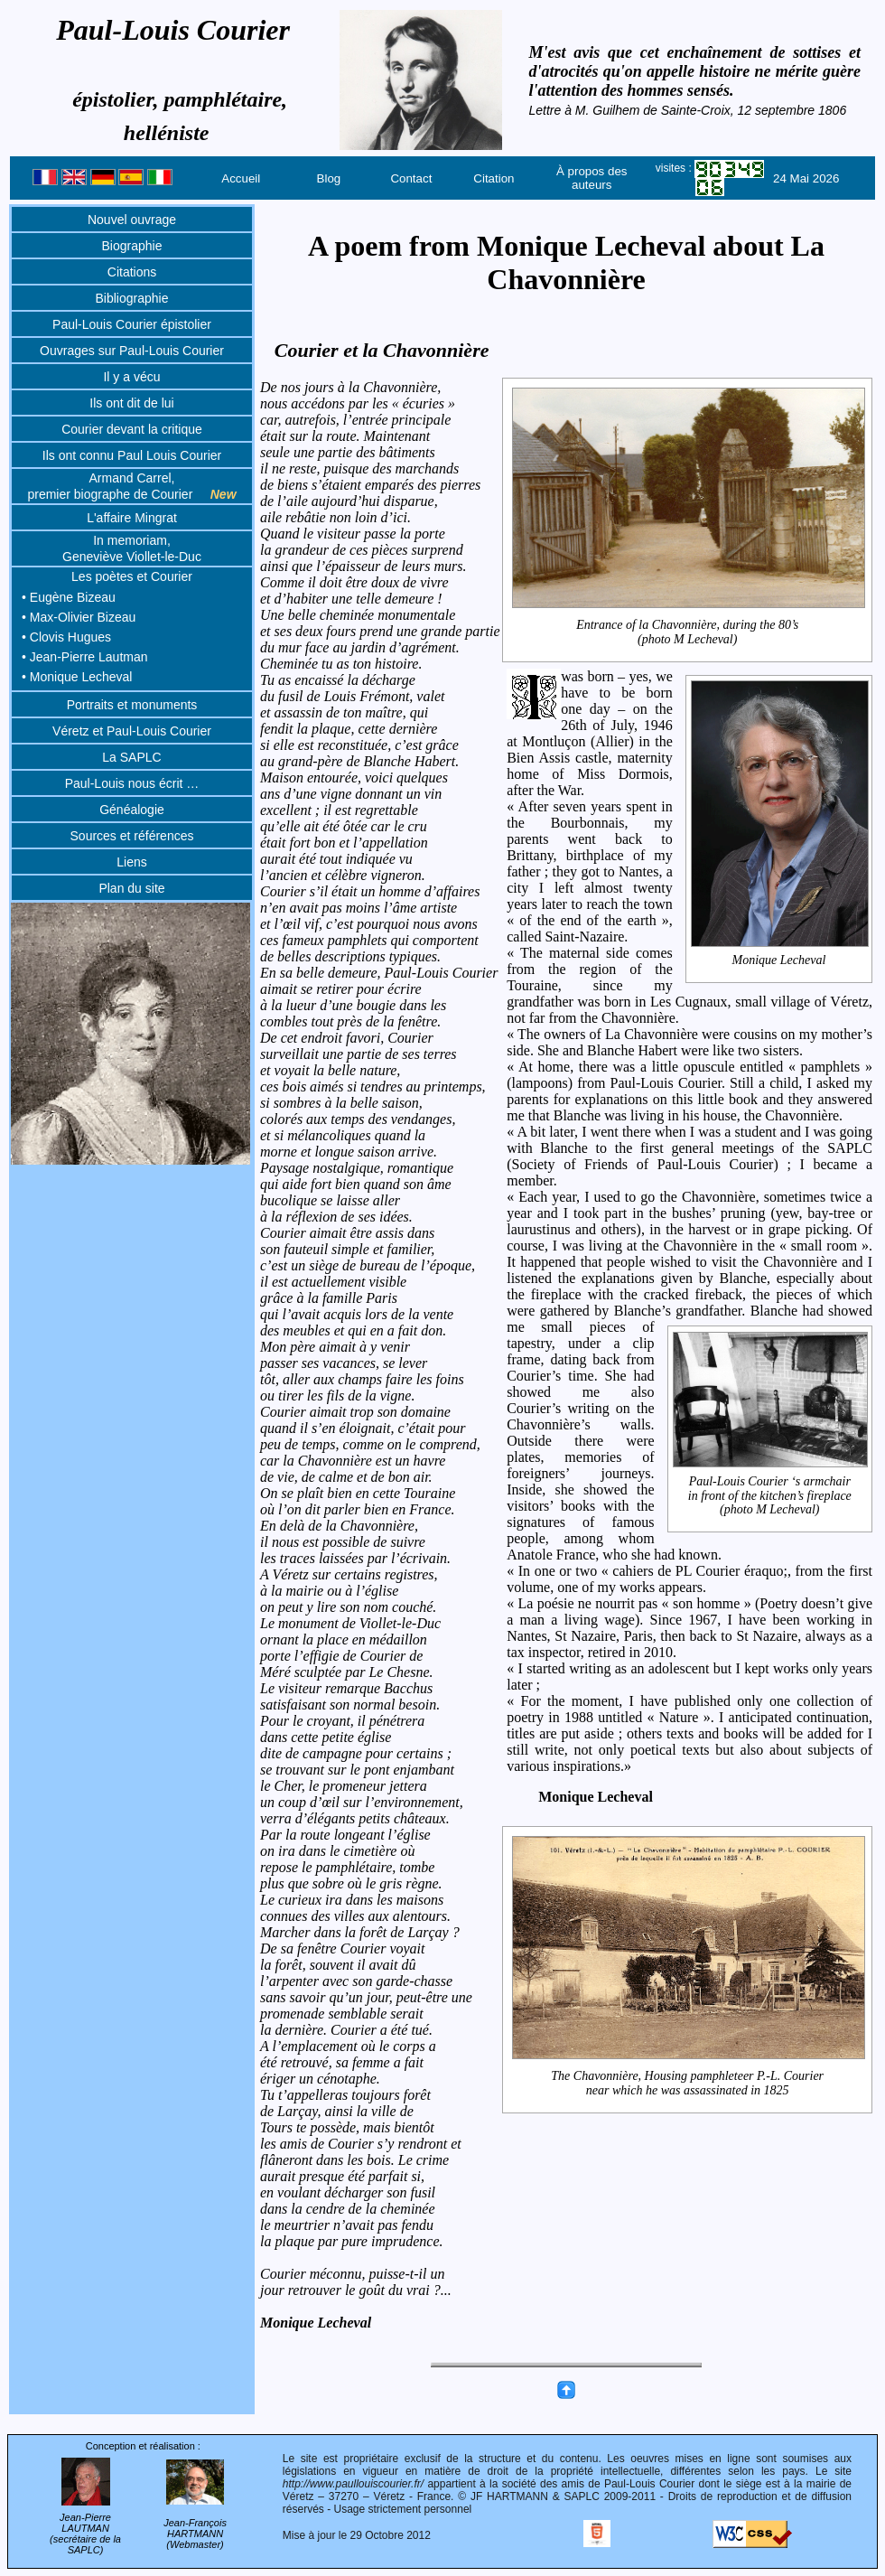  Describe the element at coordinates (131, 429) in the screenshot. I see `Courier devant la critique` at that location.